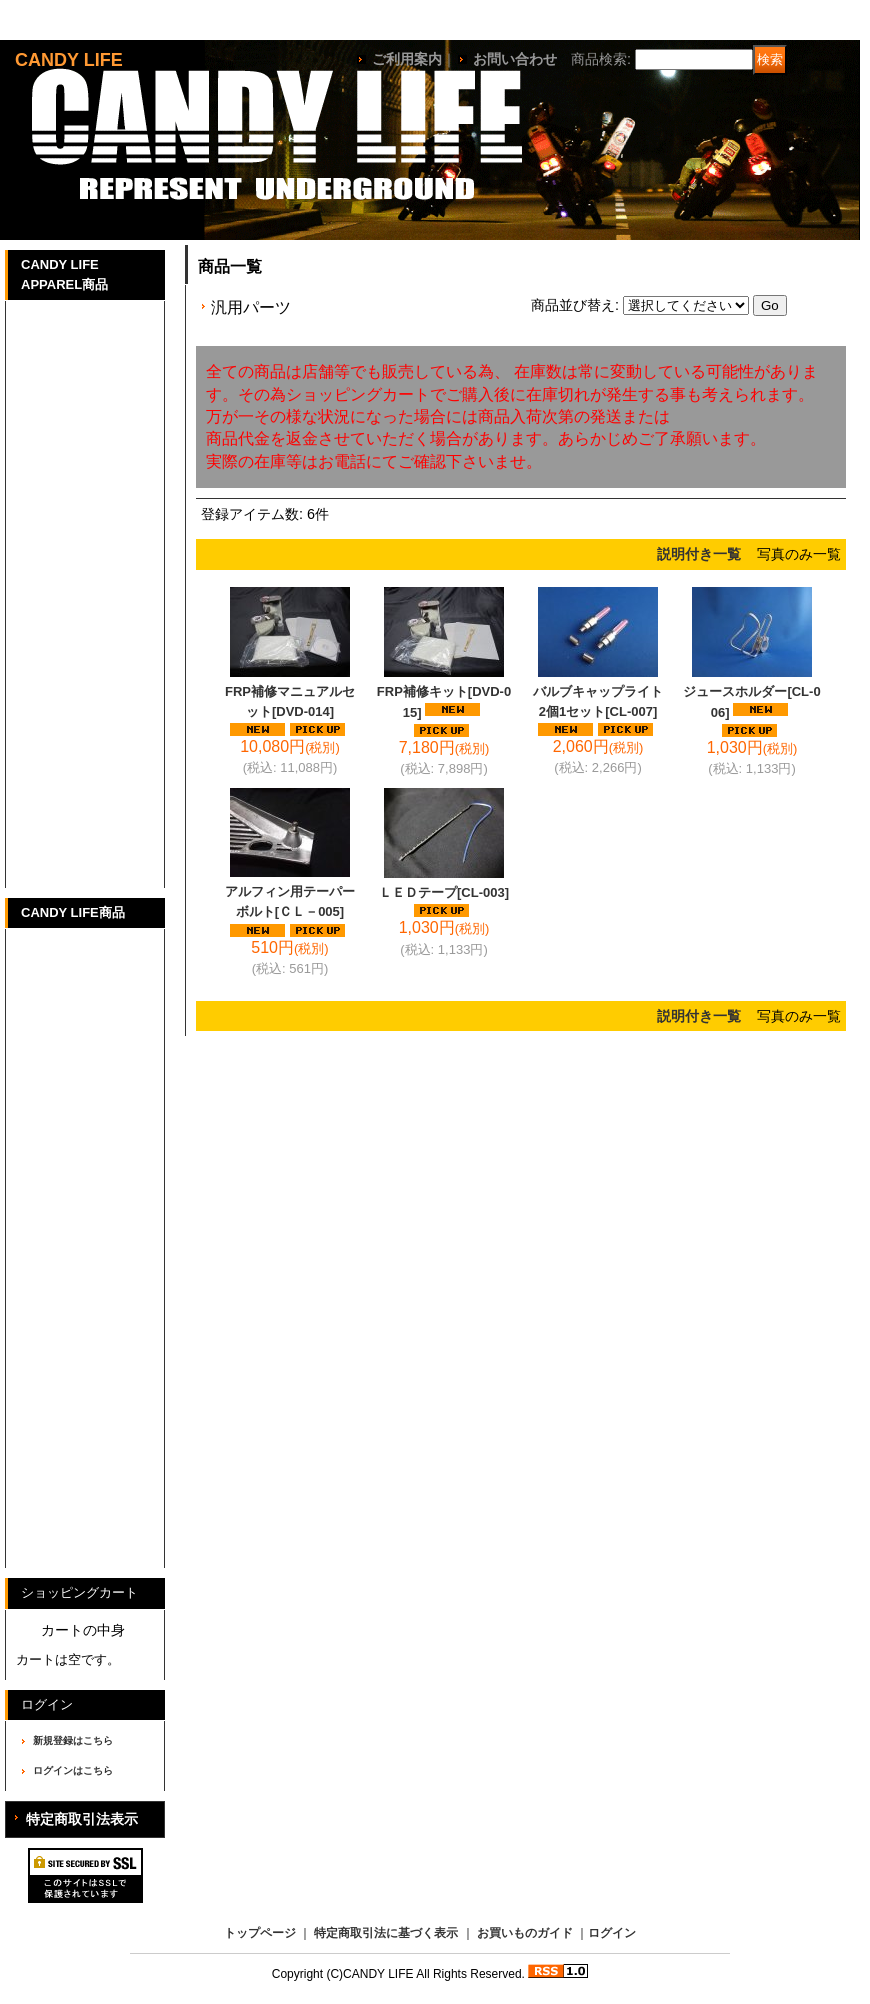 The width and height of the screenshot is (870, 2004). Describe the element at coordinates (66, 799) in the screenshot. I see `その他アイテム` at that location.